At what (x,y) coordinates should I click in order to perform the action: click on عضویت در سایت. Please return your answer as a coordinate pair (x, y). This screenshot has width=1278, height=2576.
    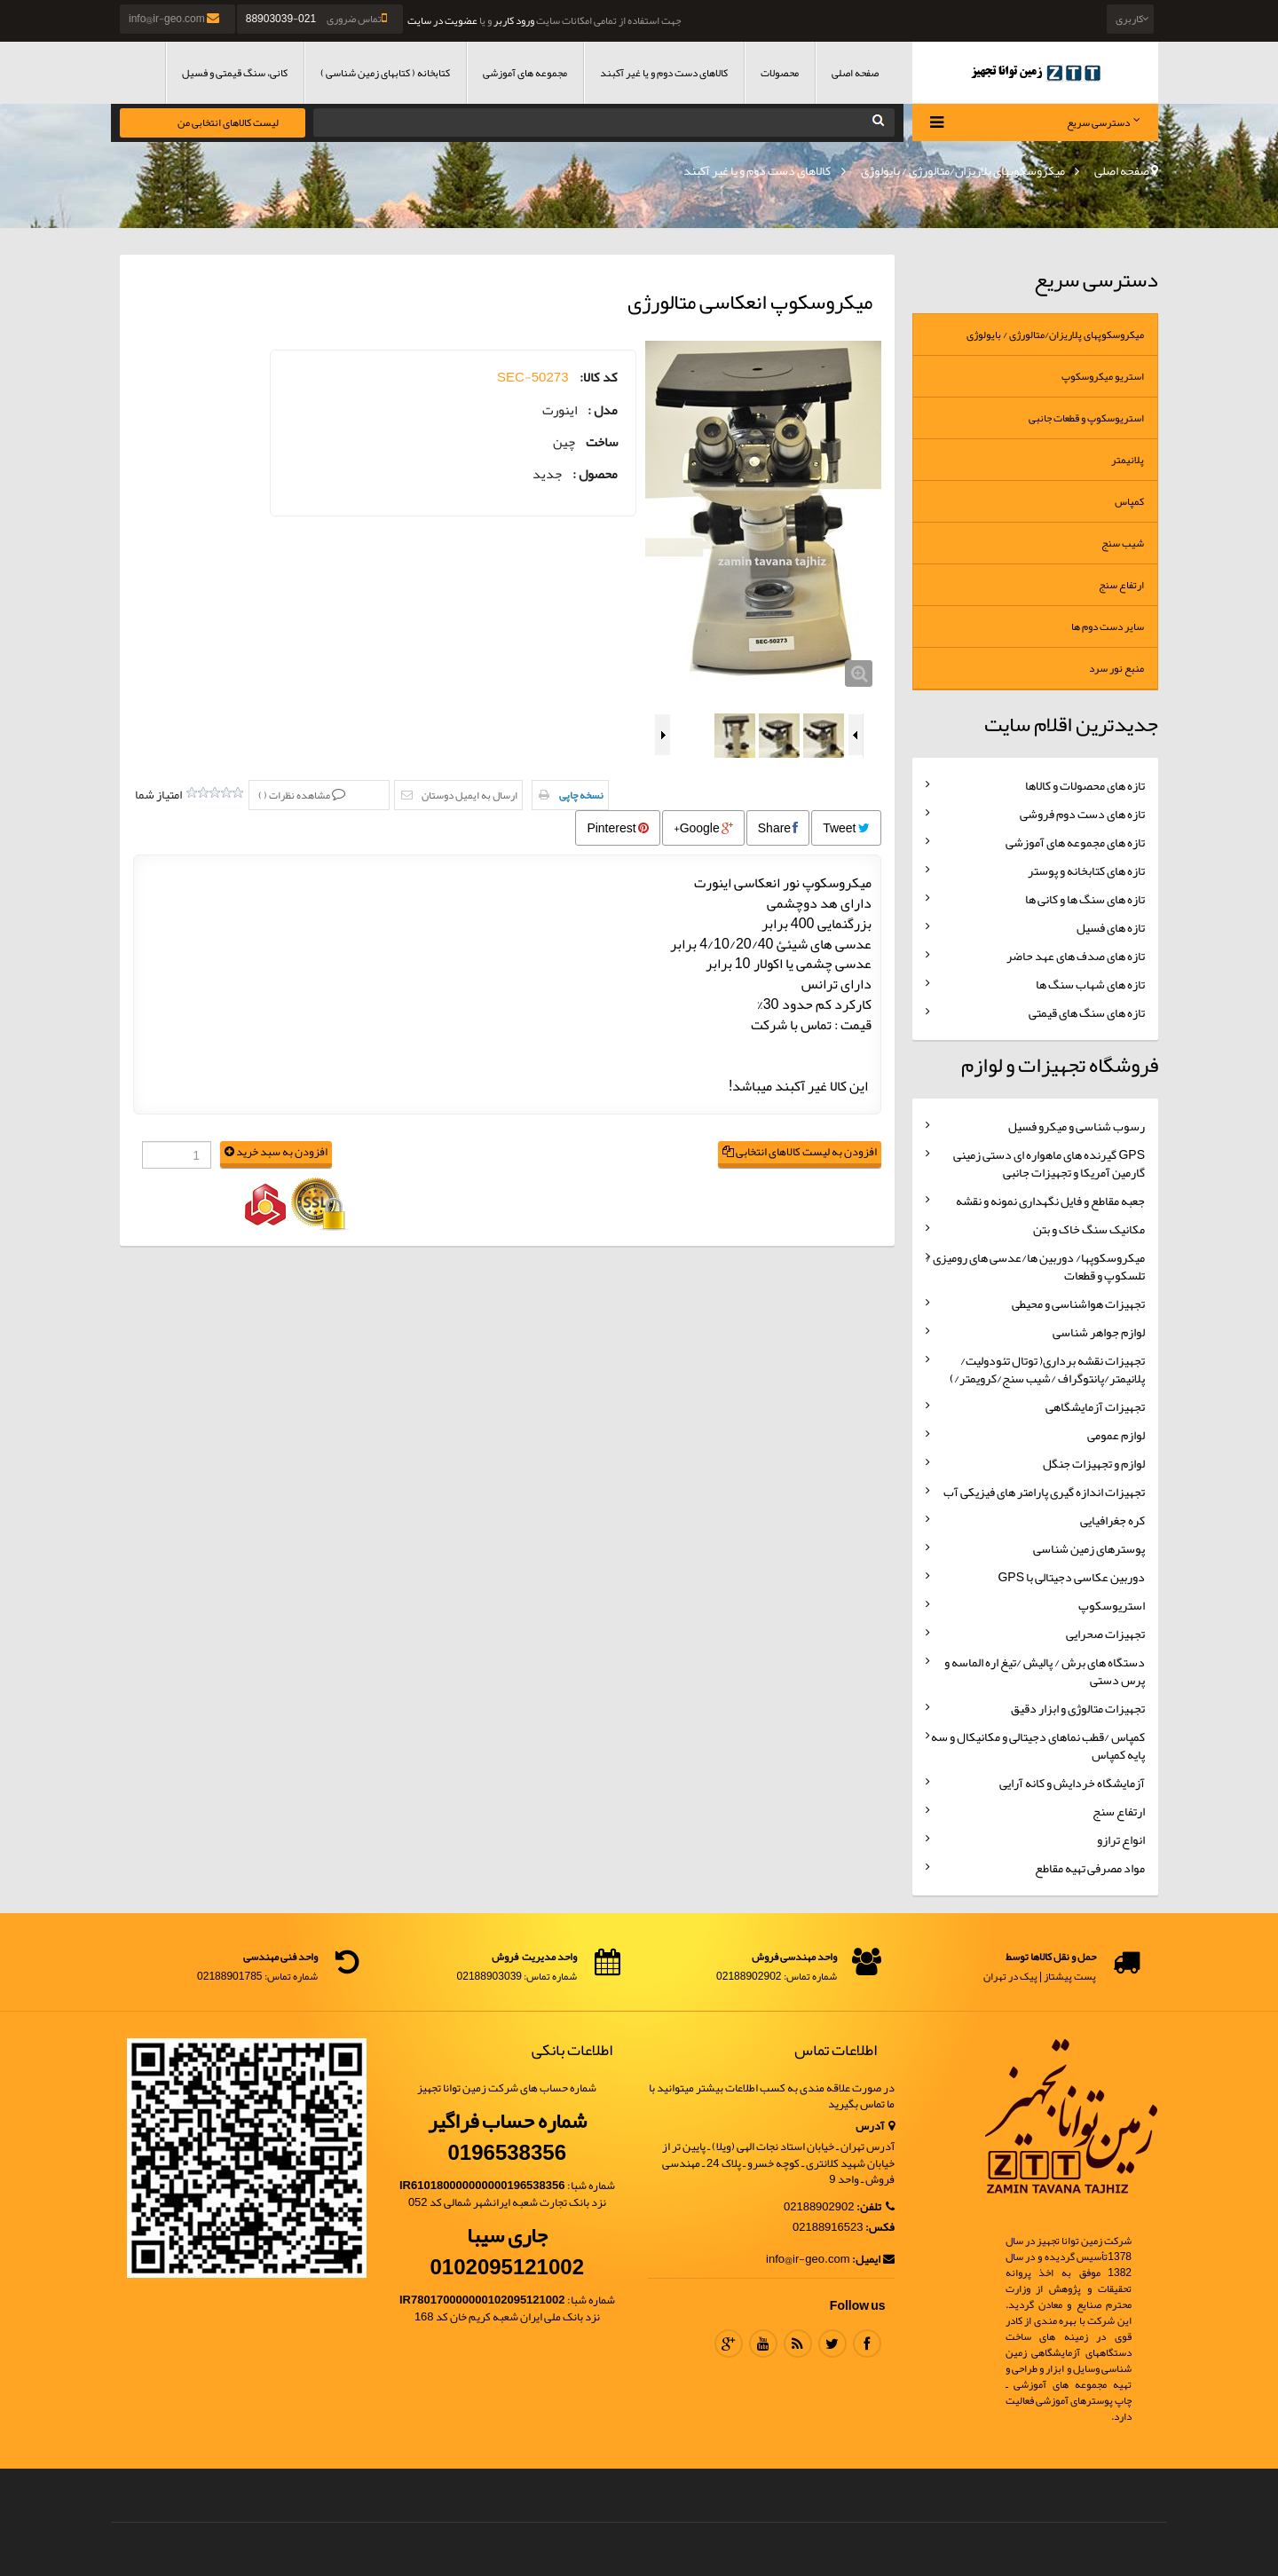
    Looking at the image, I should click on (442, 20).